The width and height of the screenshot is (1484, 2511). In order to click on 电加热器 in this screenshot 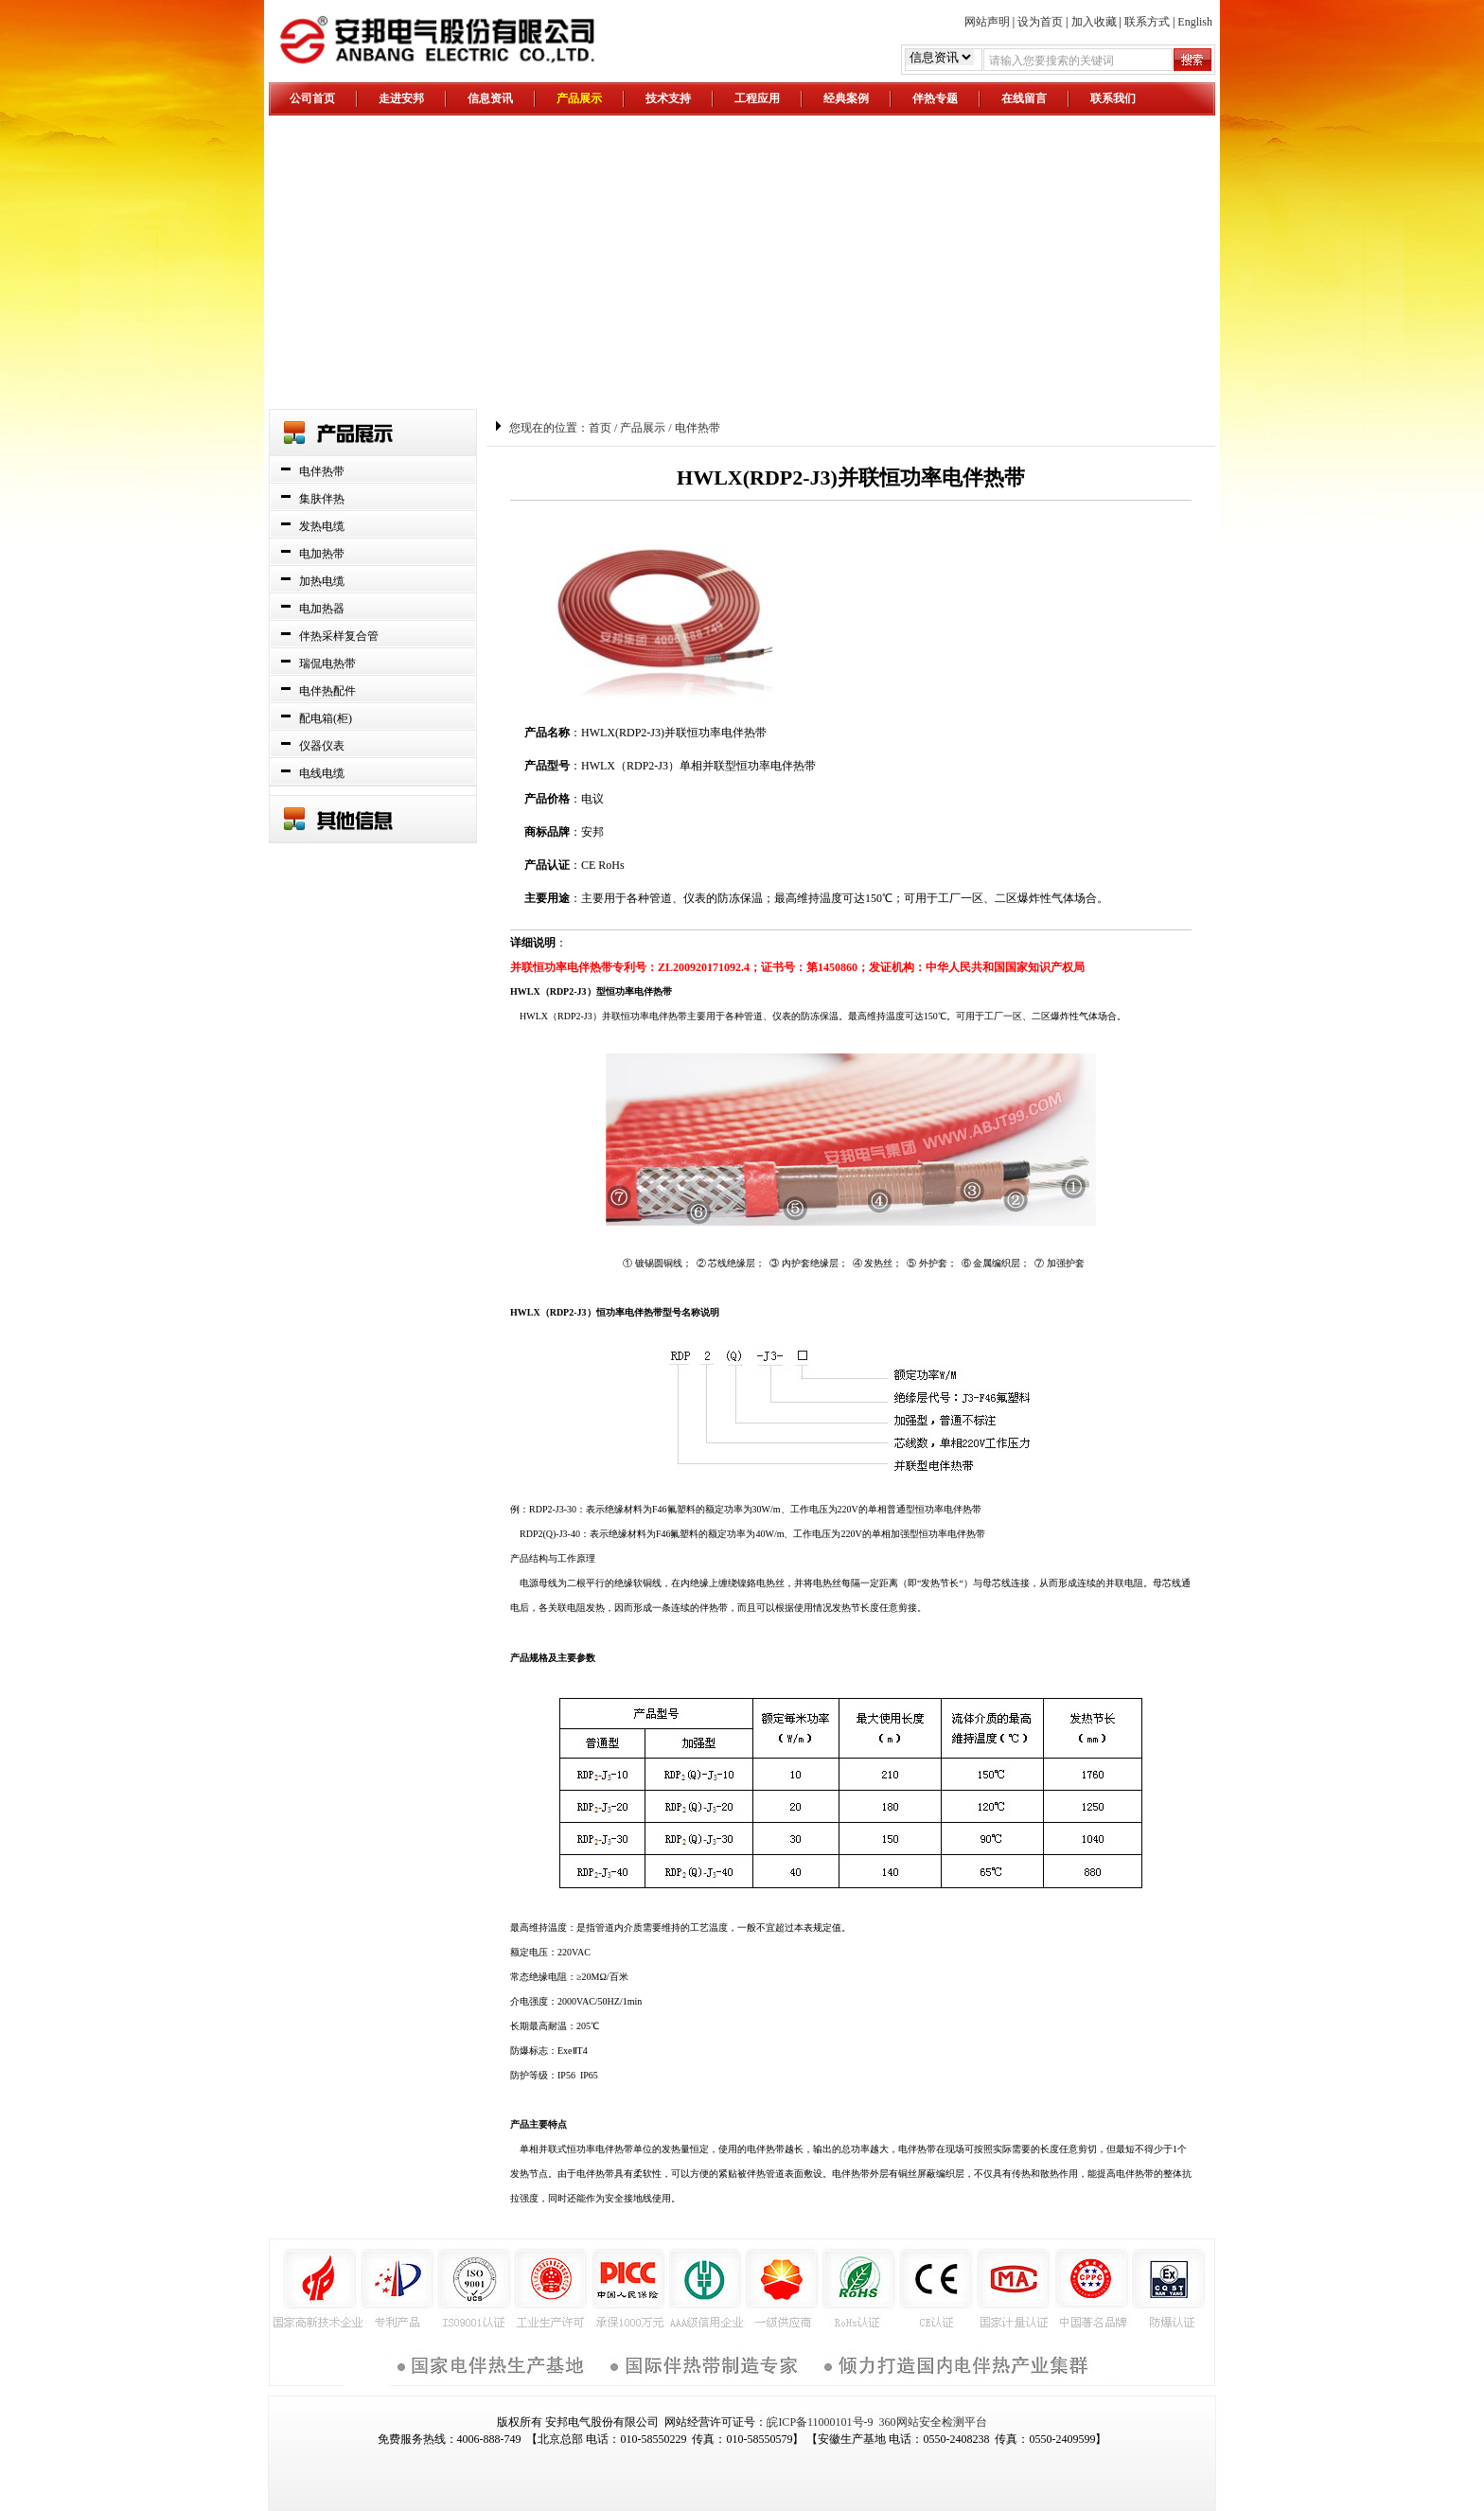, I will do `click(321, 608)`.